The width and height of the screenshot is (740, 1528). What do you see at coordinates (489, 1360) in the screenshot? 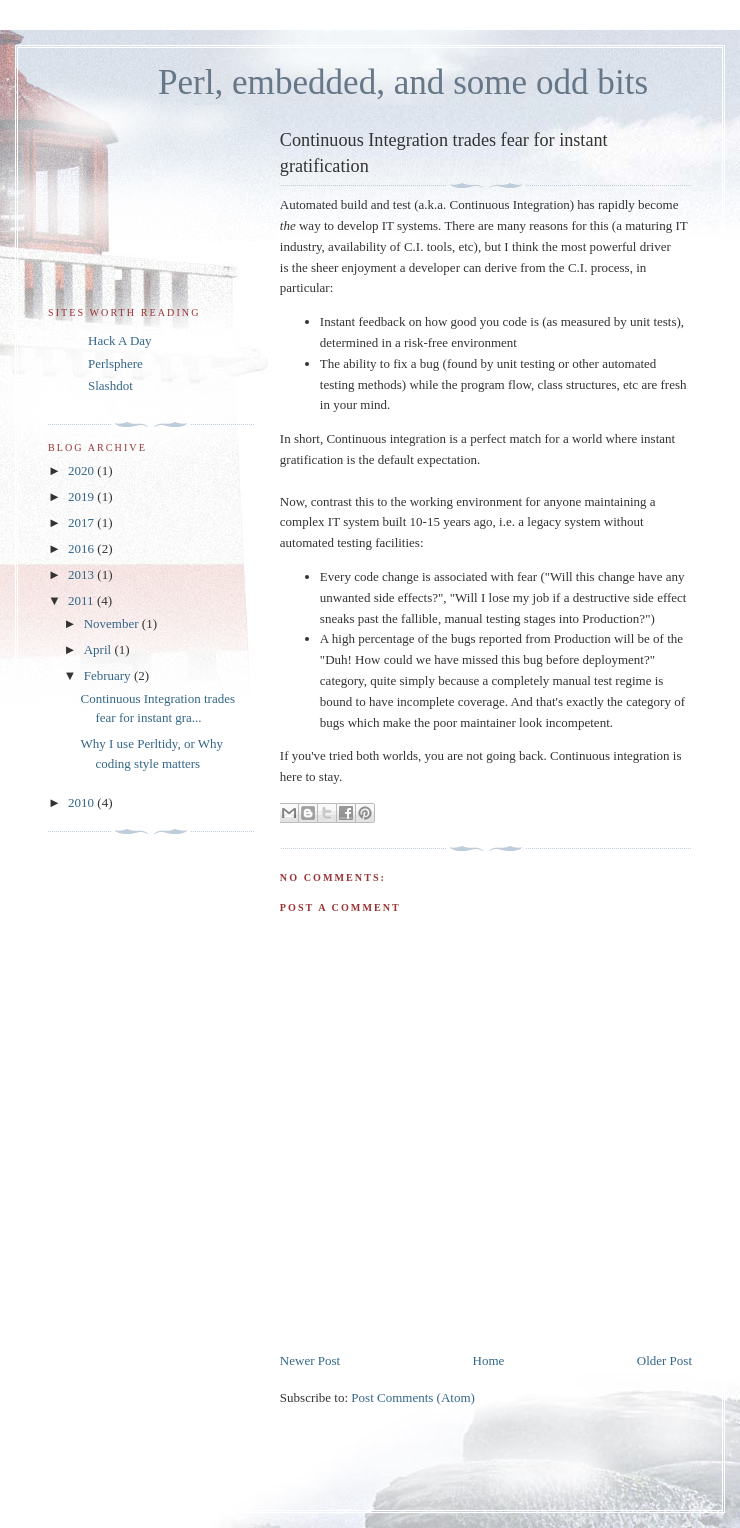
I see `Home` at bounding box center [489, 1360].